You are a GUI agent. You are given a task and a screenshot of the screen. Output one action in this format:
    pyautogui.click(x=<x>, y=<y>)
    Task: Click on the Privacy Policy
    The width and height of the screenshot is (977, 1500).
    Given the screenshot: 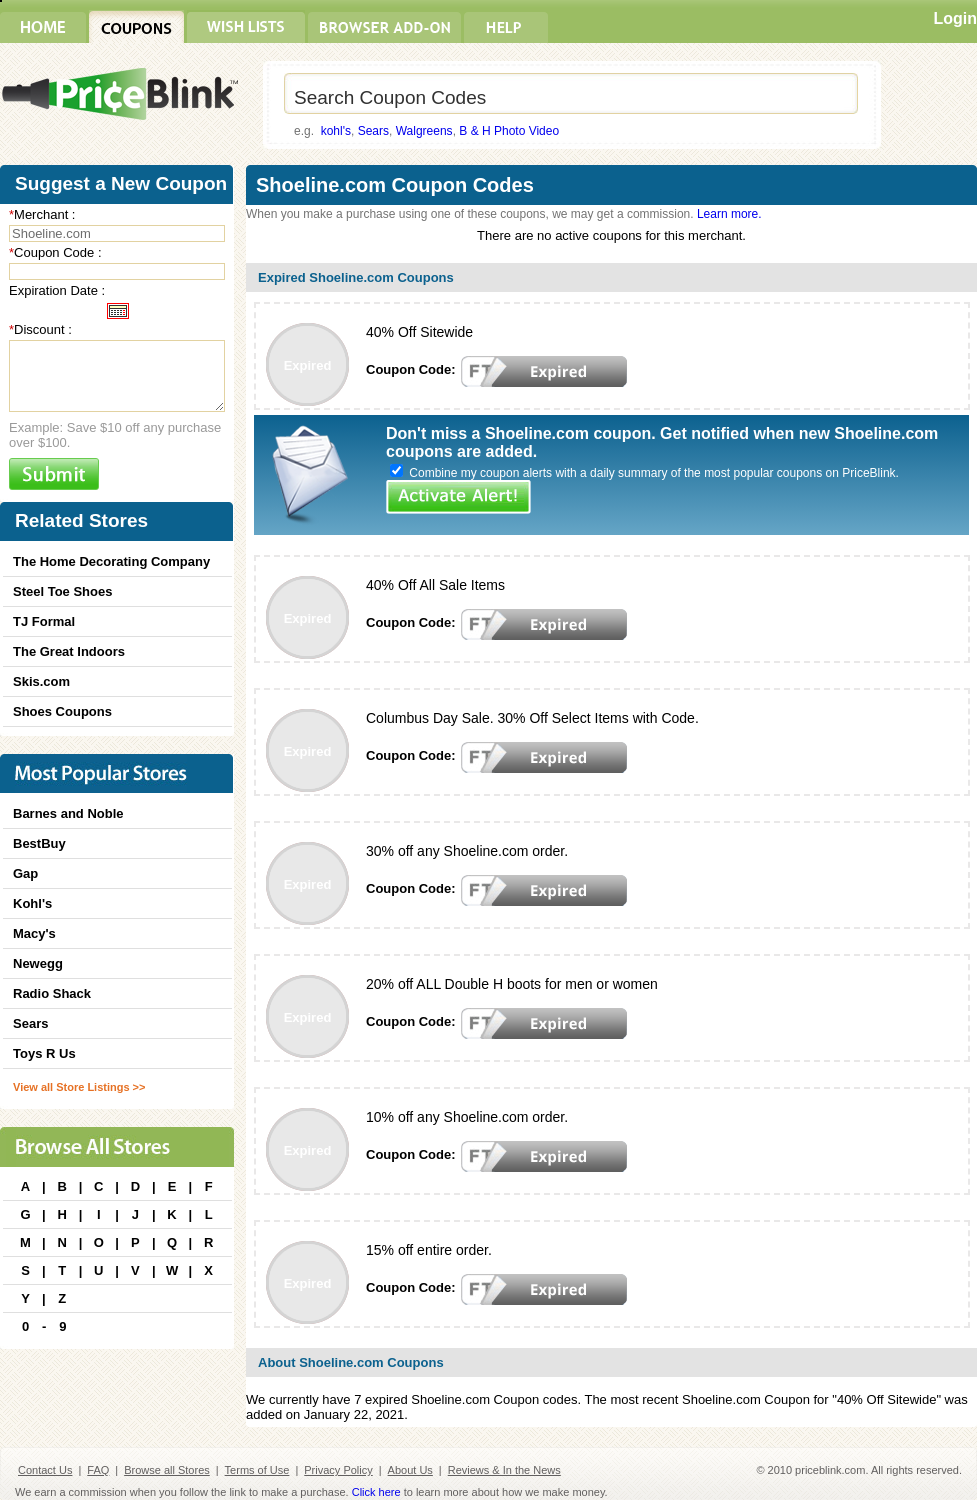 What is the action you would take?
    pyautogui.click(x=338, y=1470)
    